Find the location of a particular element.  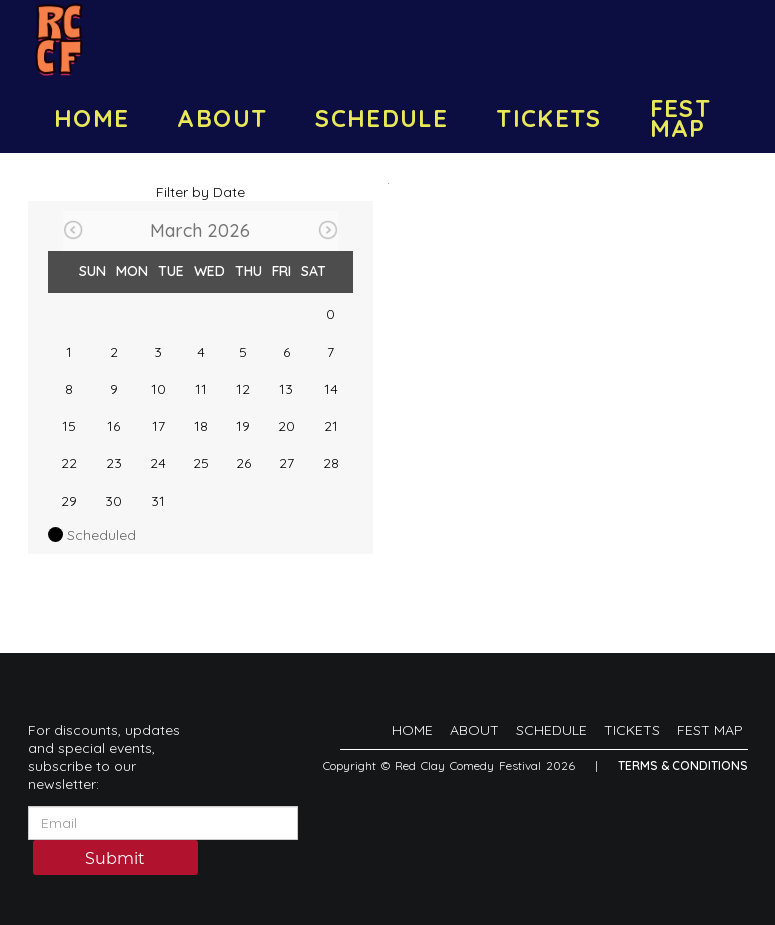

[Email Address] is located at coordinates (163, 823).